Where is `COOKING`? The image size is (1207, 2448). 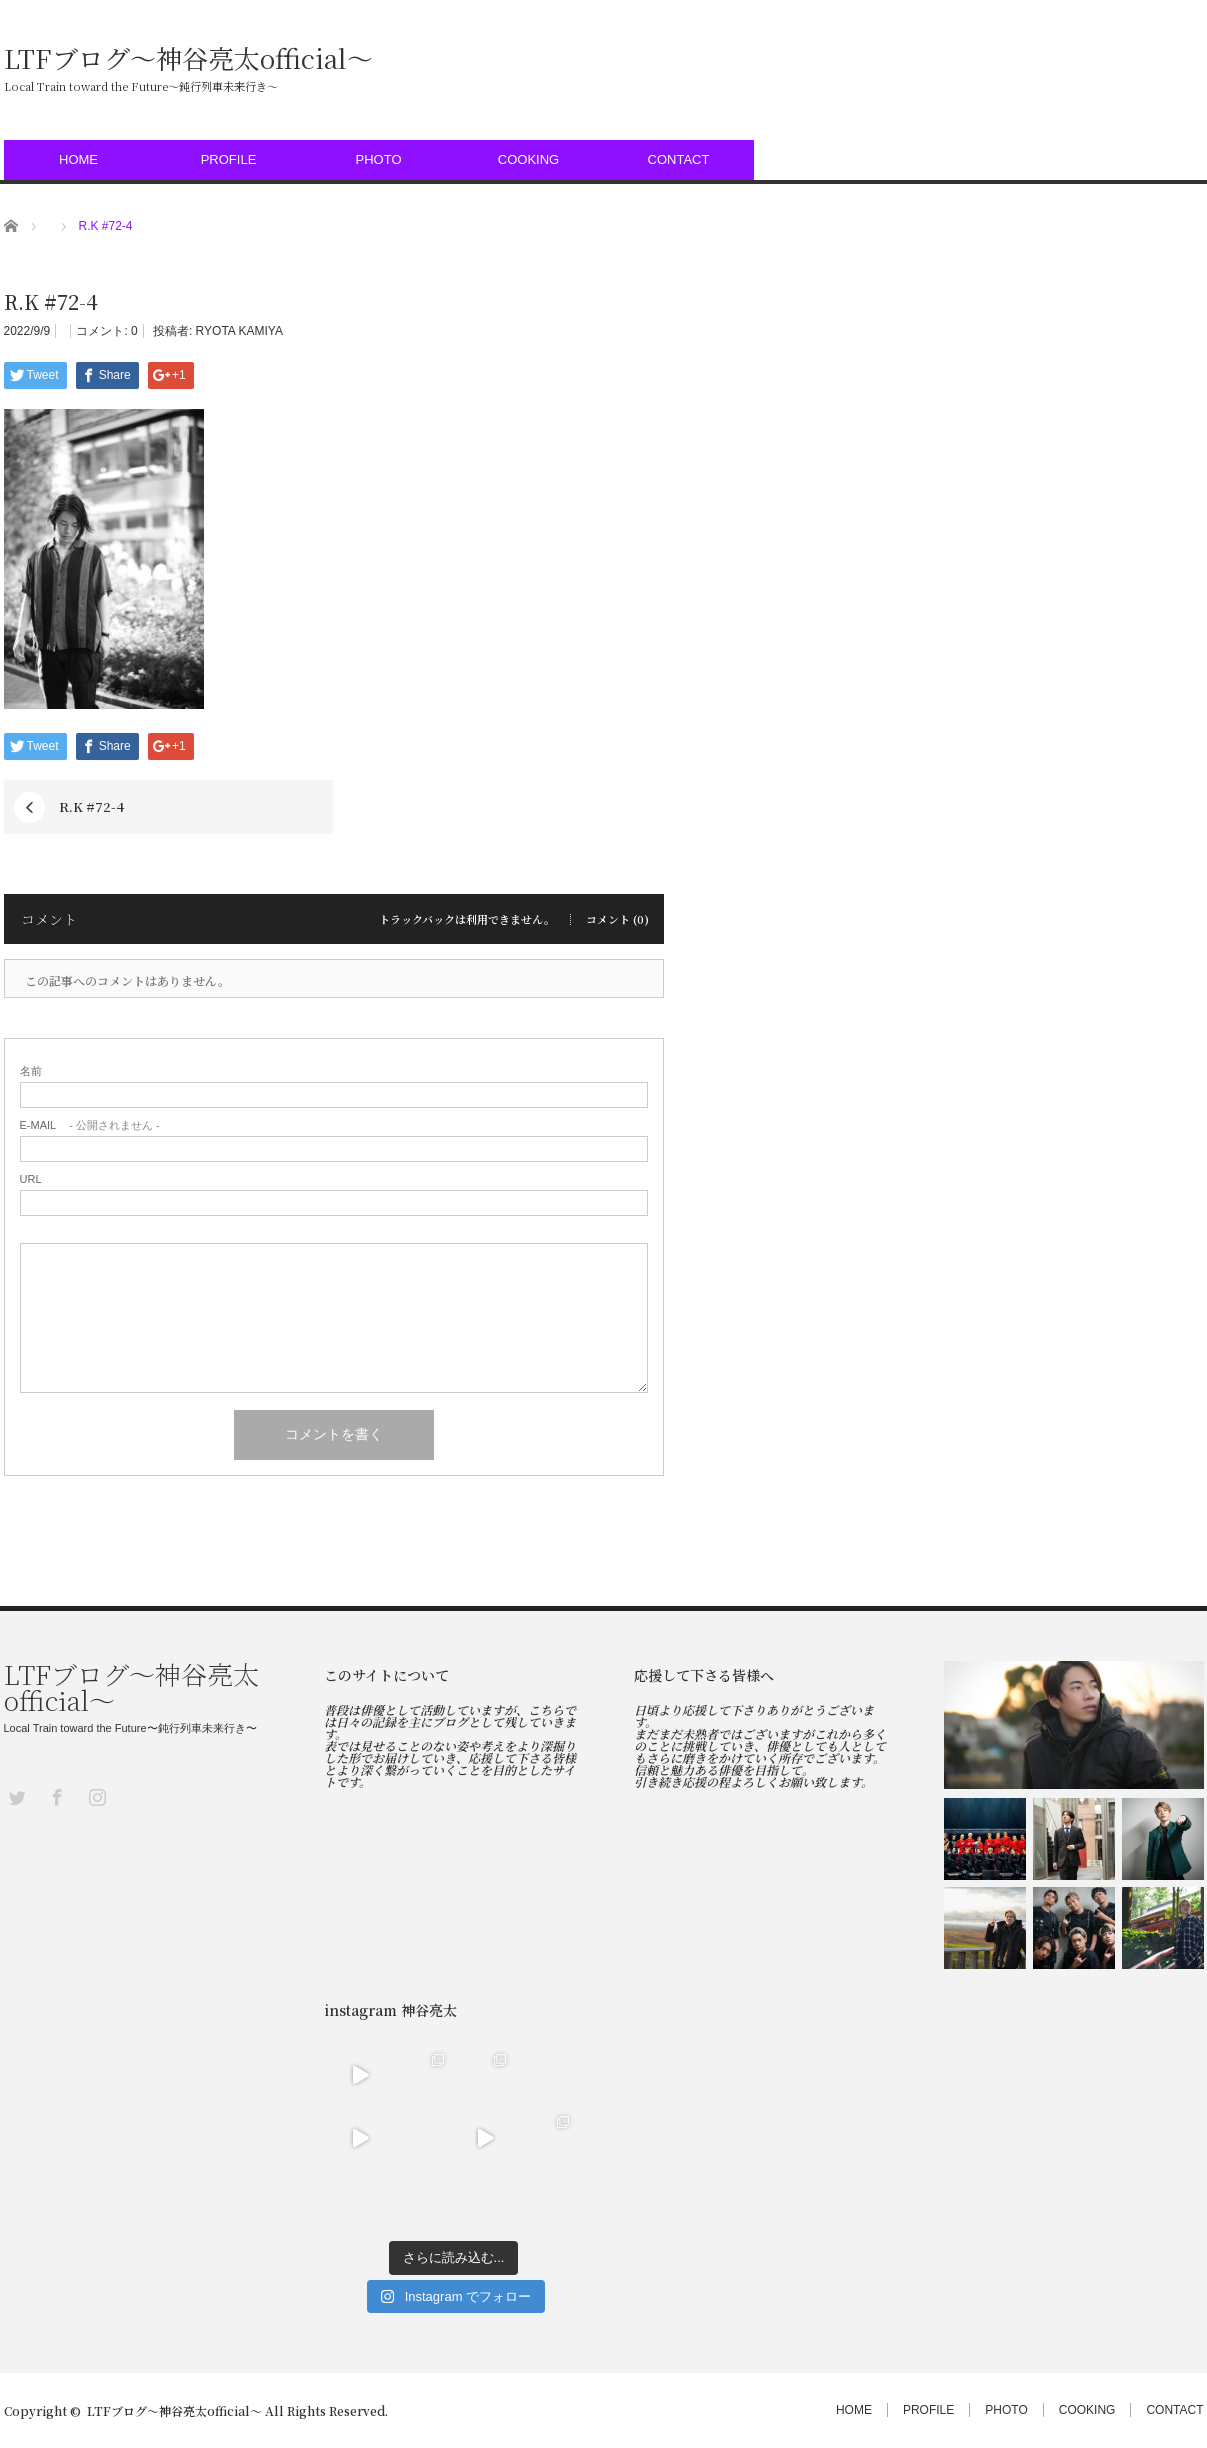
COOKING is located at coordinates (528, 159).